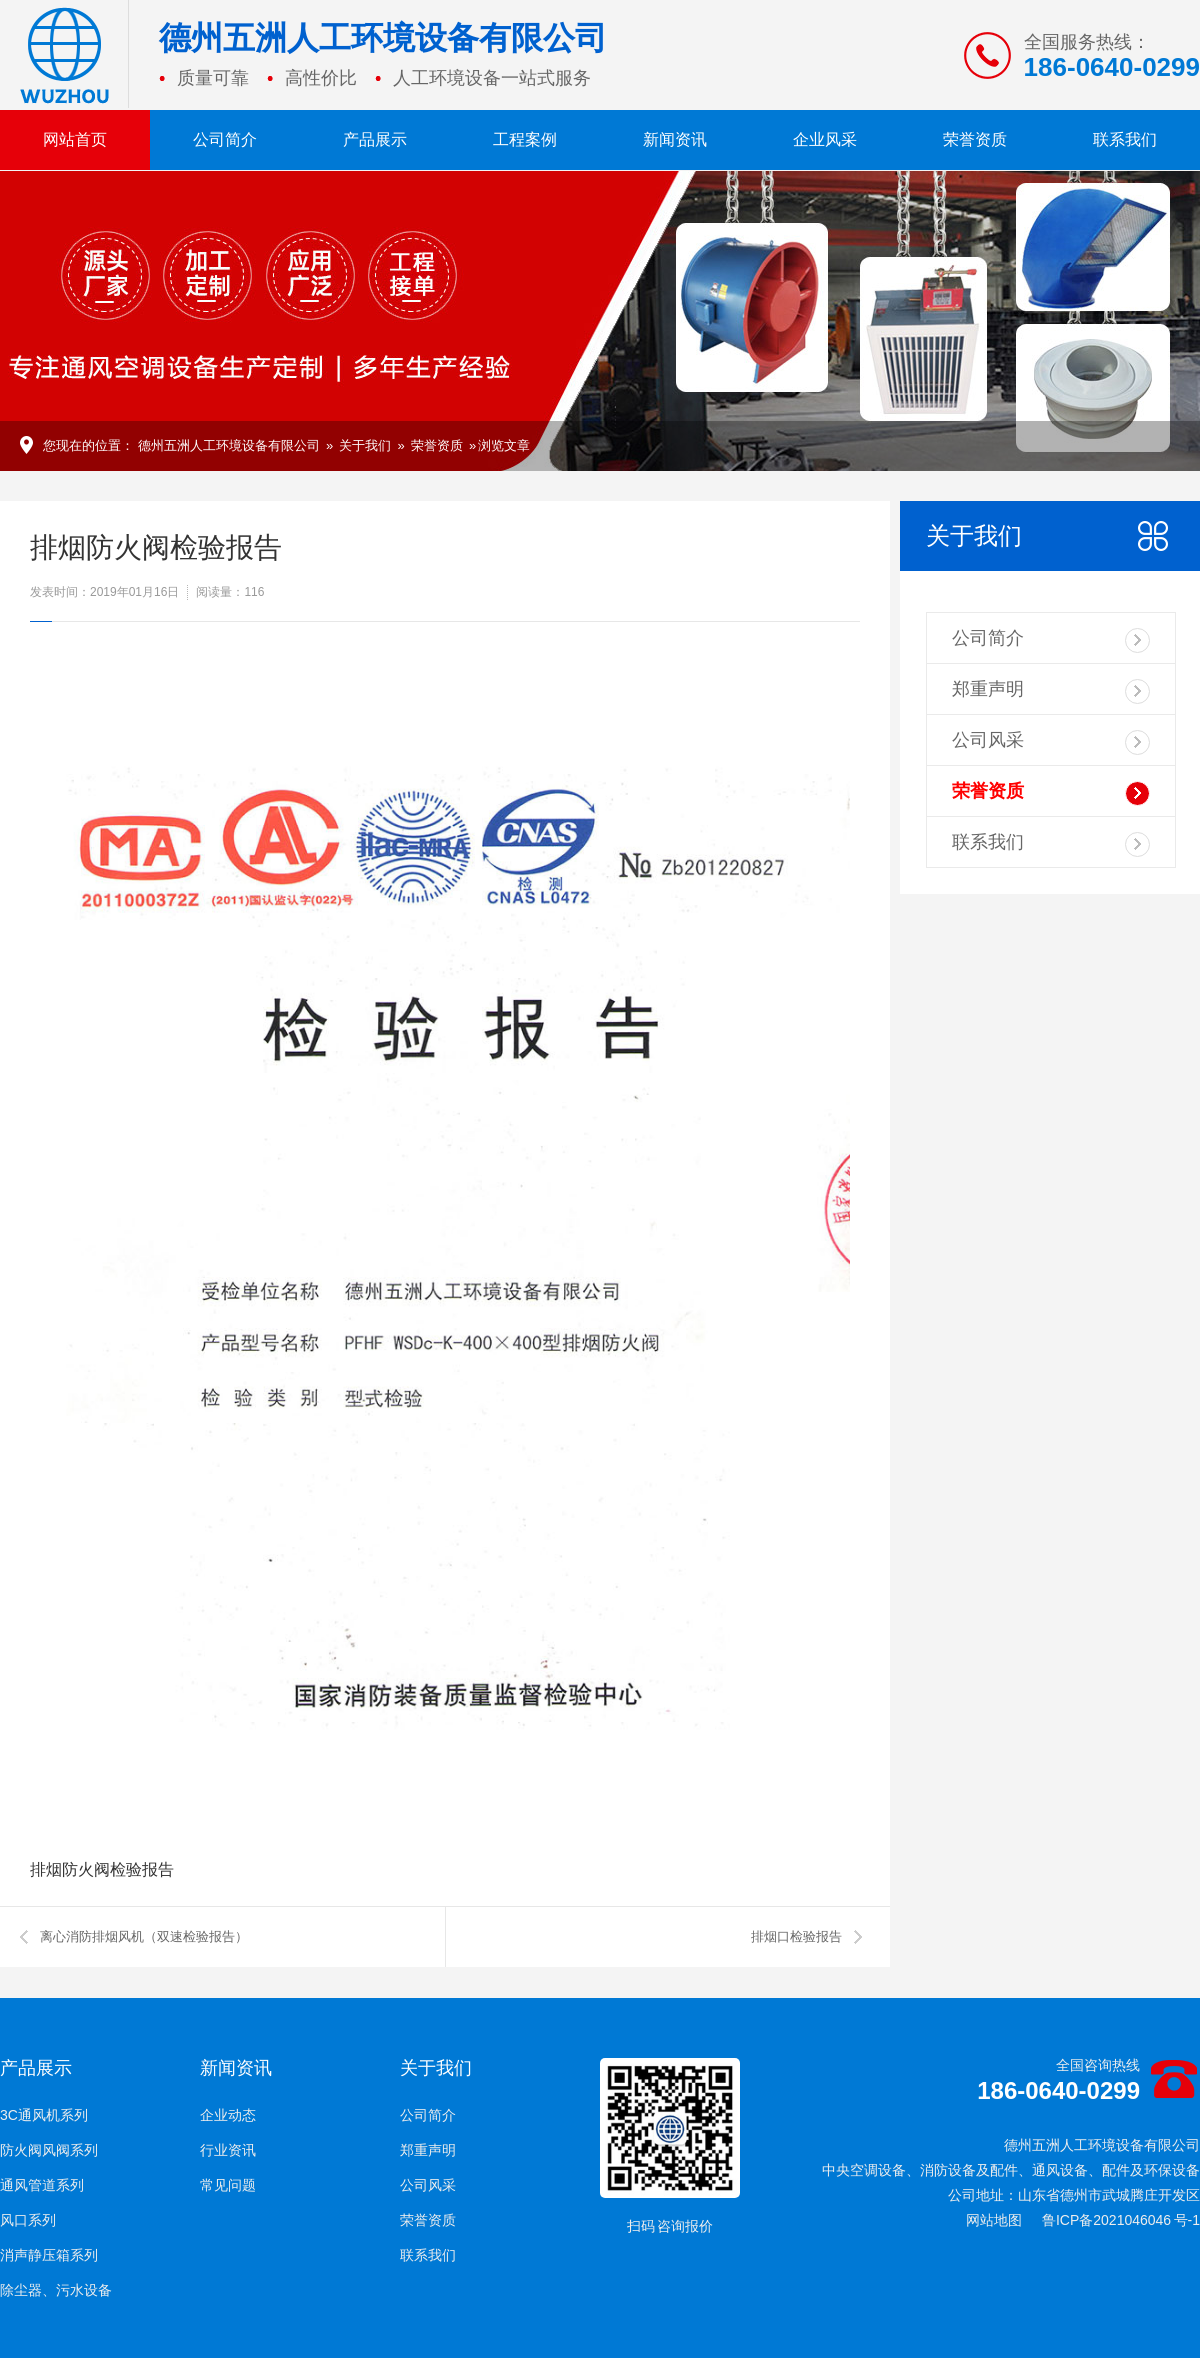 The height and width of the screenshot is (2358, 1200). Describe the element at coordinates (365, 445) in the screenshot. I see `关于我们` at that location.